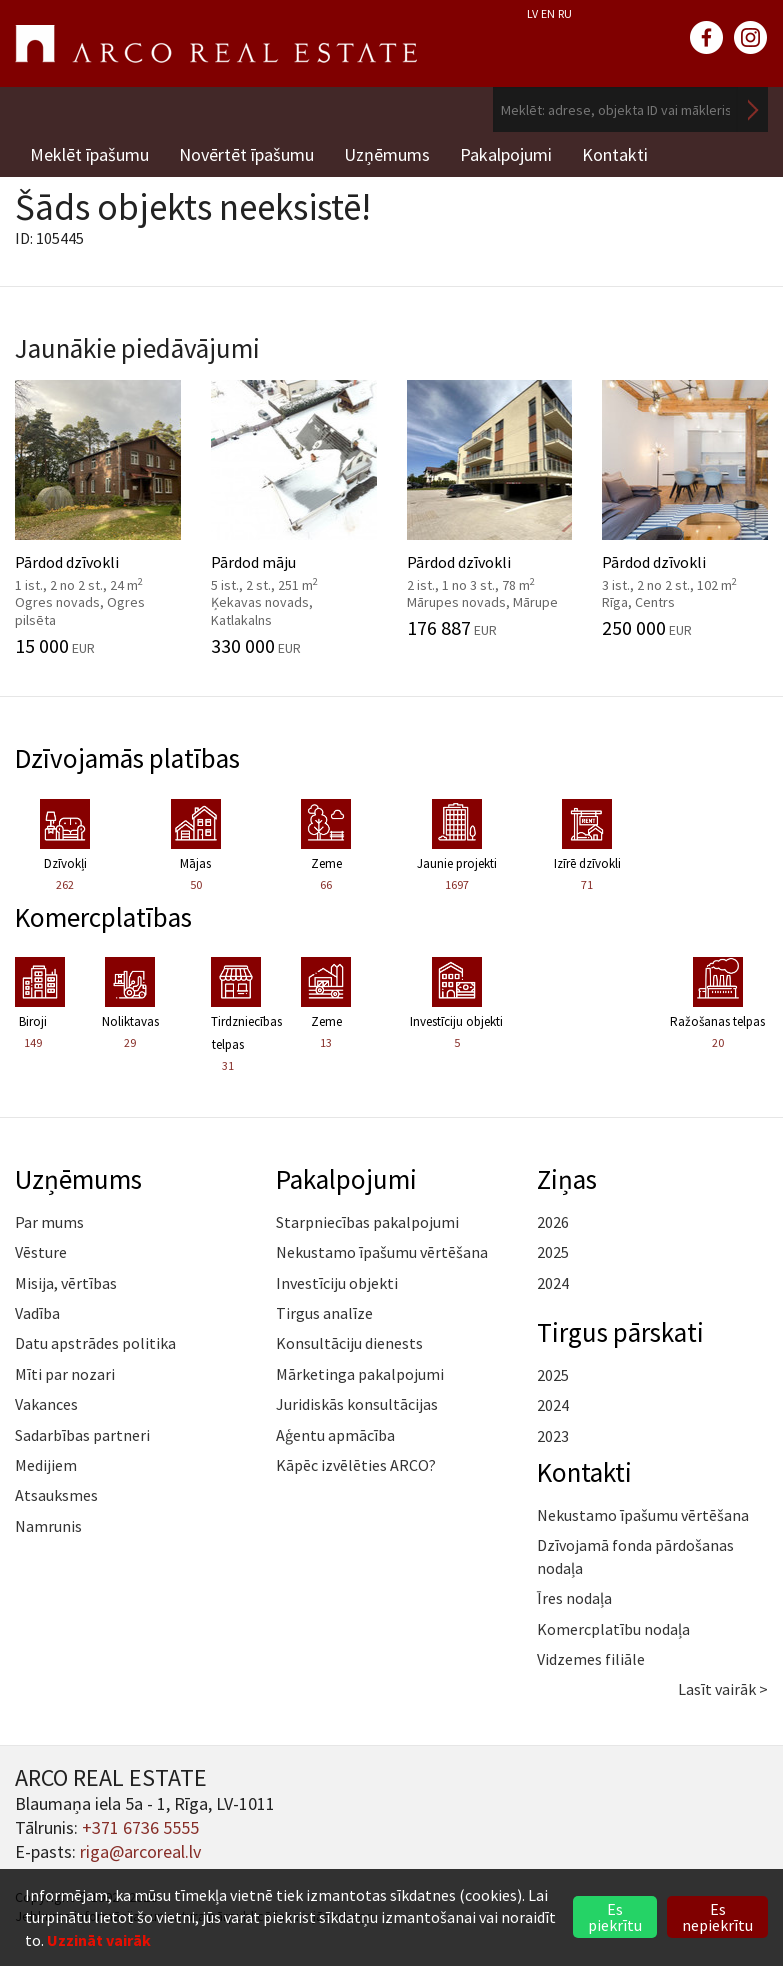 Image resolution: width=783 pixels, height=1966 pixels. I want to click on 2025, so click(553, 1252).